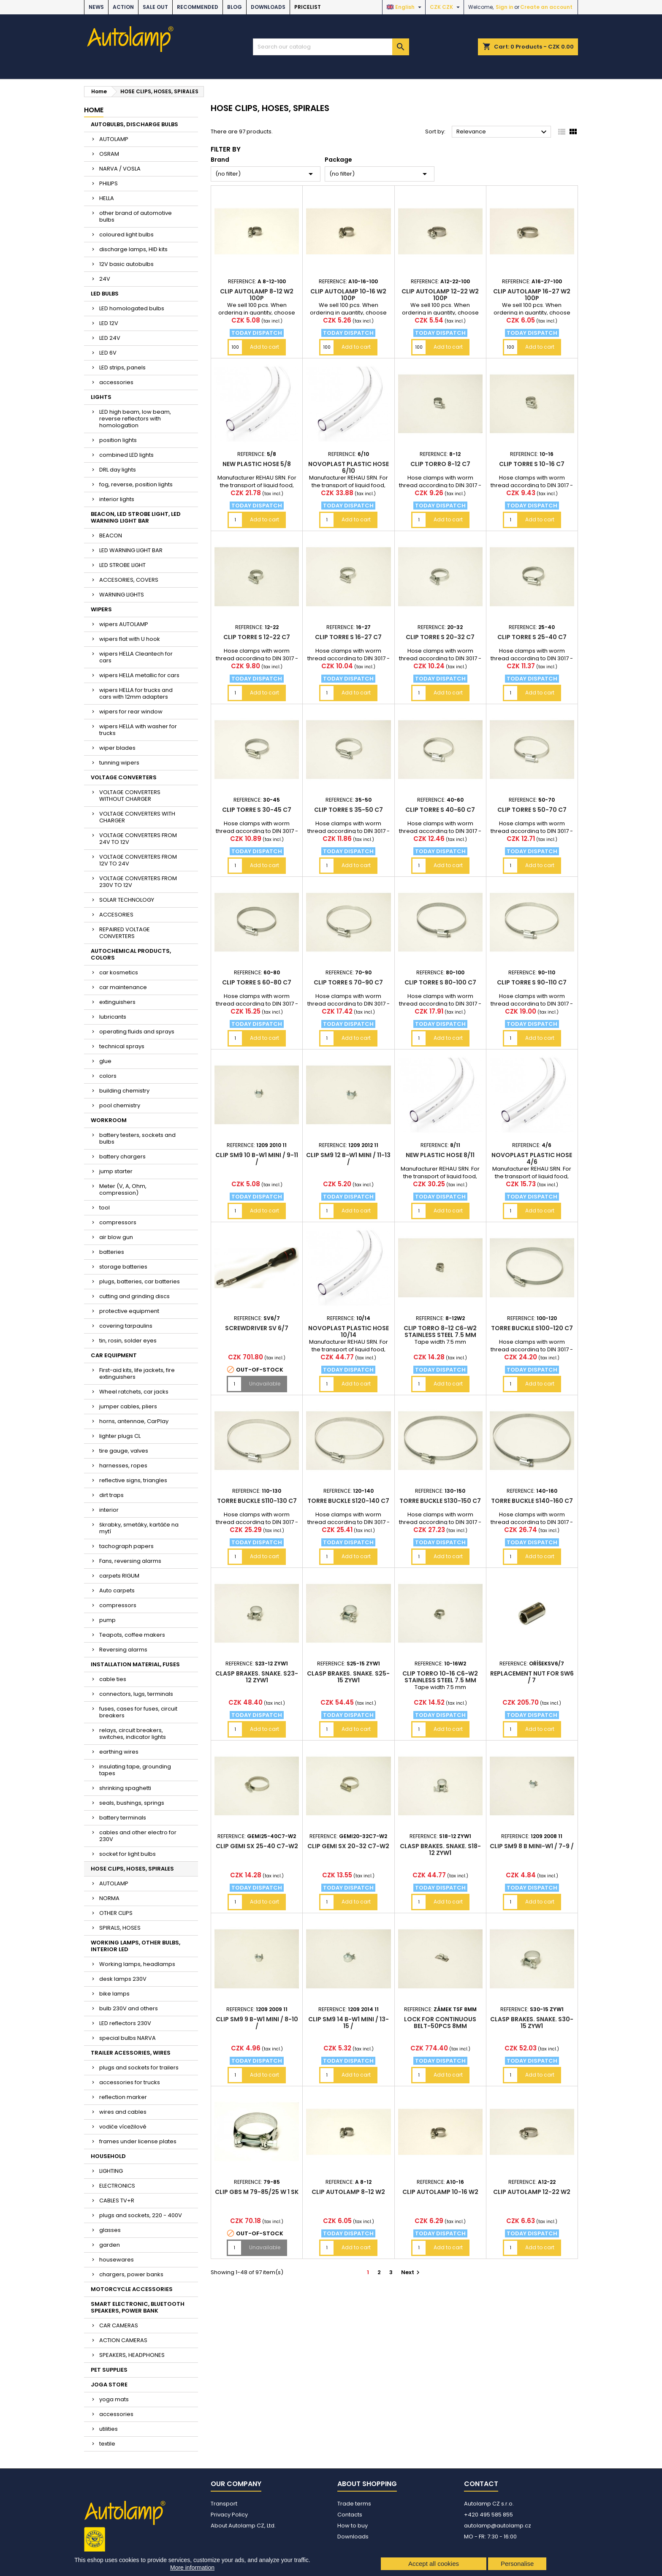 The height and width of the screenshot is (2576, 662). What do you see at coordinates (136, 484) in the screenshot?
I see `fog, reverse, position lights` at bounding box center [136, 484].